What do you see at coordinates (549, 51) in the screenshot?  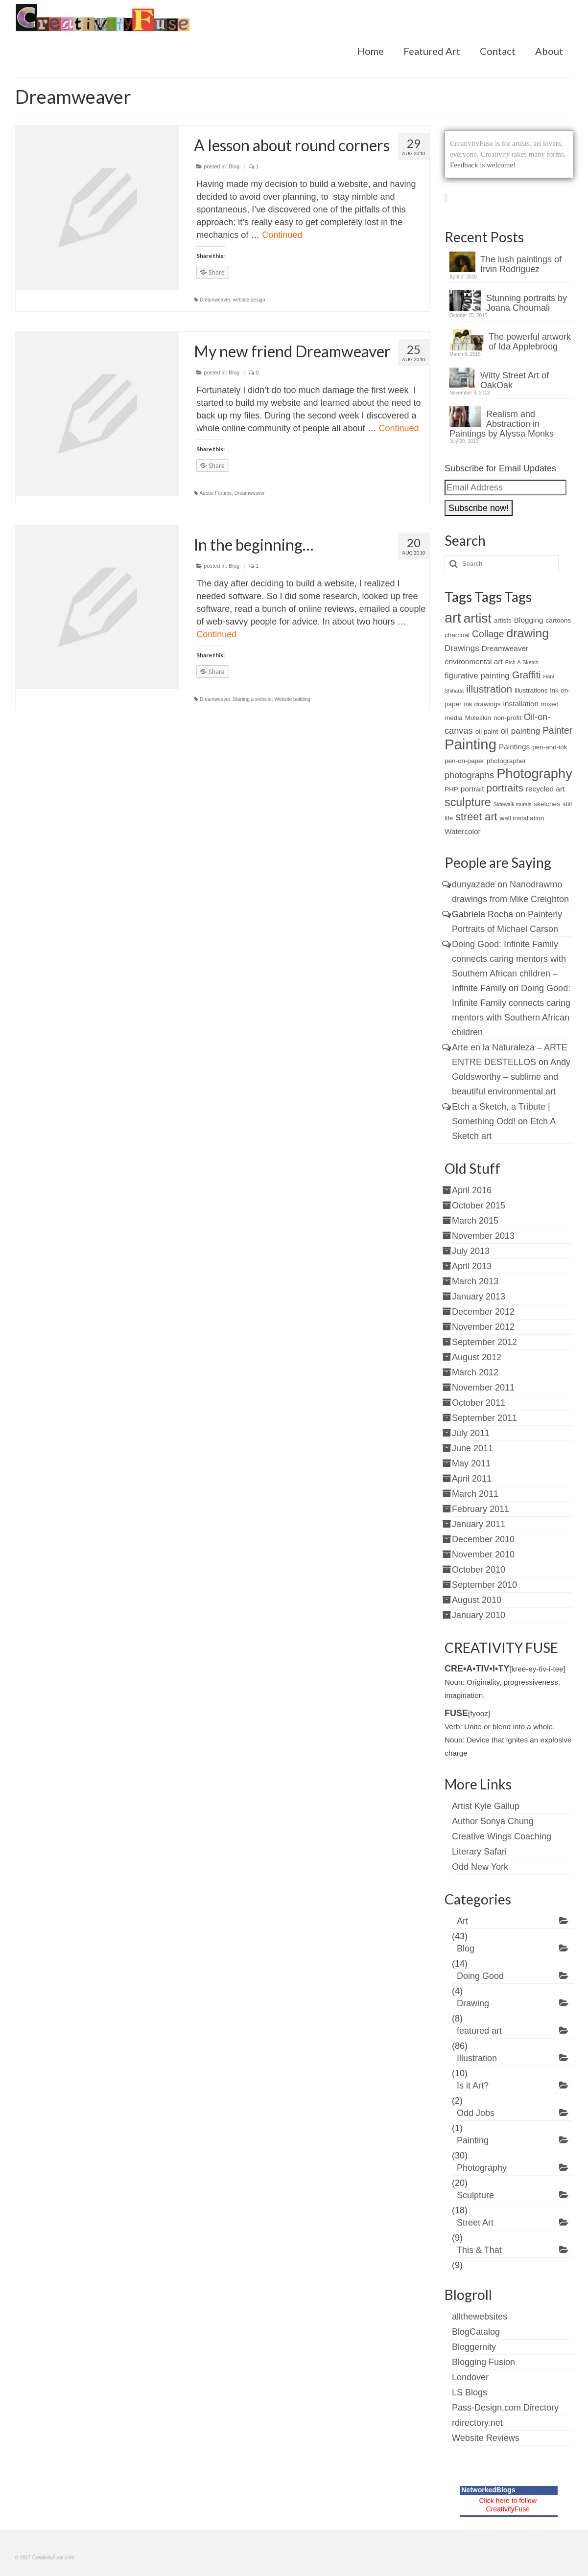 I see `About` at bounding box center [549, 51].